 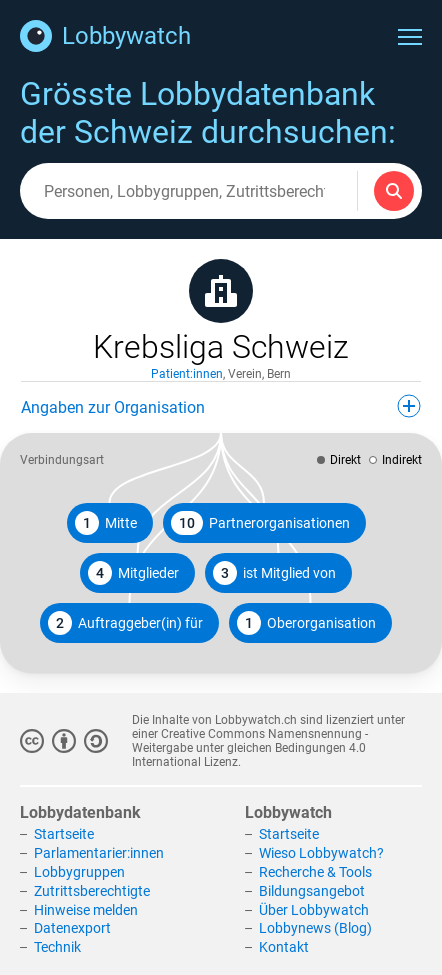 What do you see at coordinates (250, 748) in the screenshot?
I see `Creative Commons Namensnennung - Weitergabe unter gleichen Bedingungen 4.0 International Lizenz` at bounding box center [250, 748].